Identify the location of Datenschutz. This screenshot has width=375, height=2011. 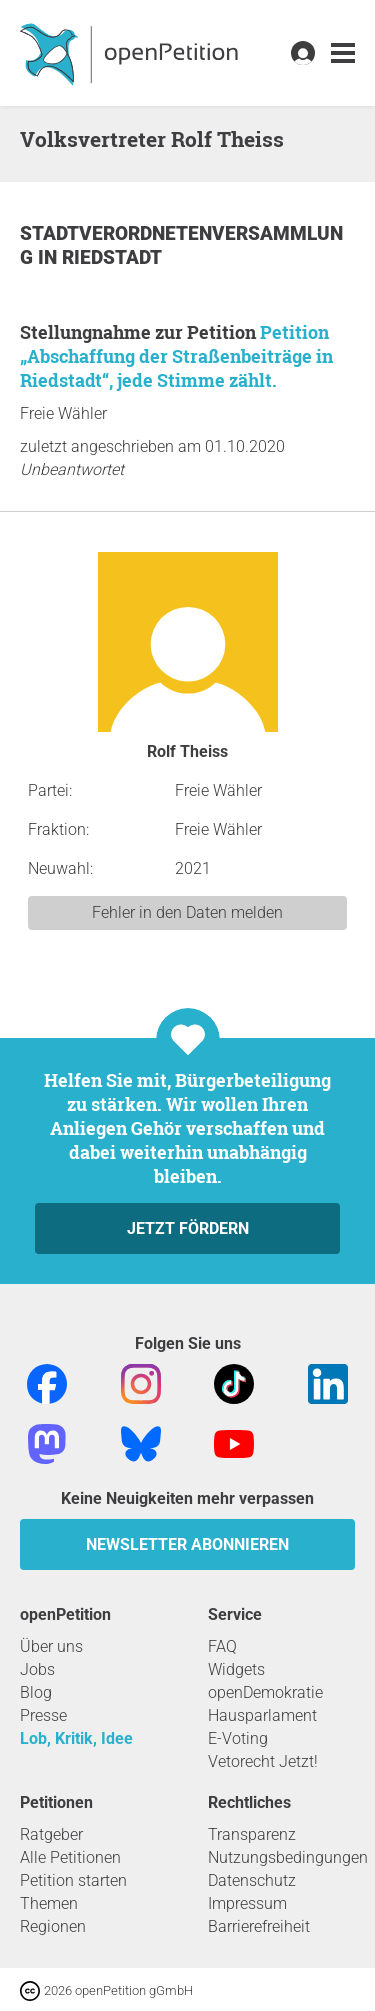
(252, 1880).